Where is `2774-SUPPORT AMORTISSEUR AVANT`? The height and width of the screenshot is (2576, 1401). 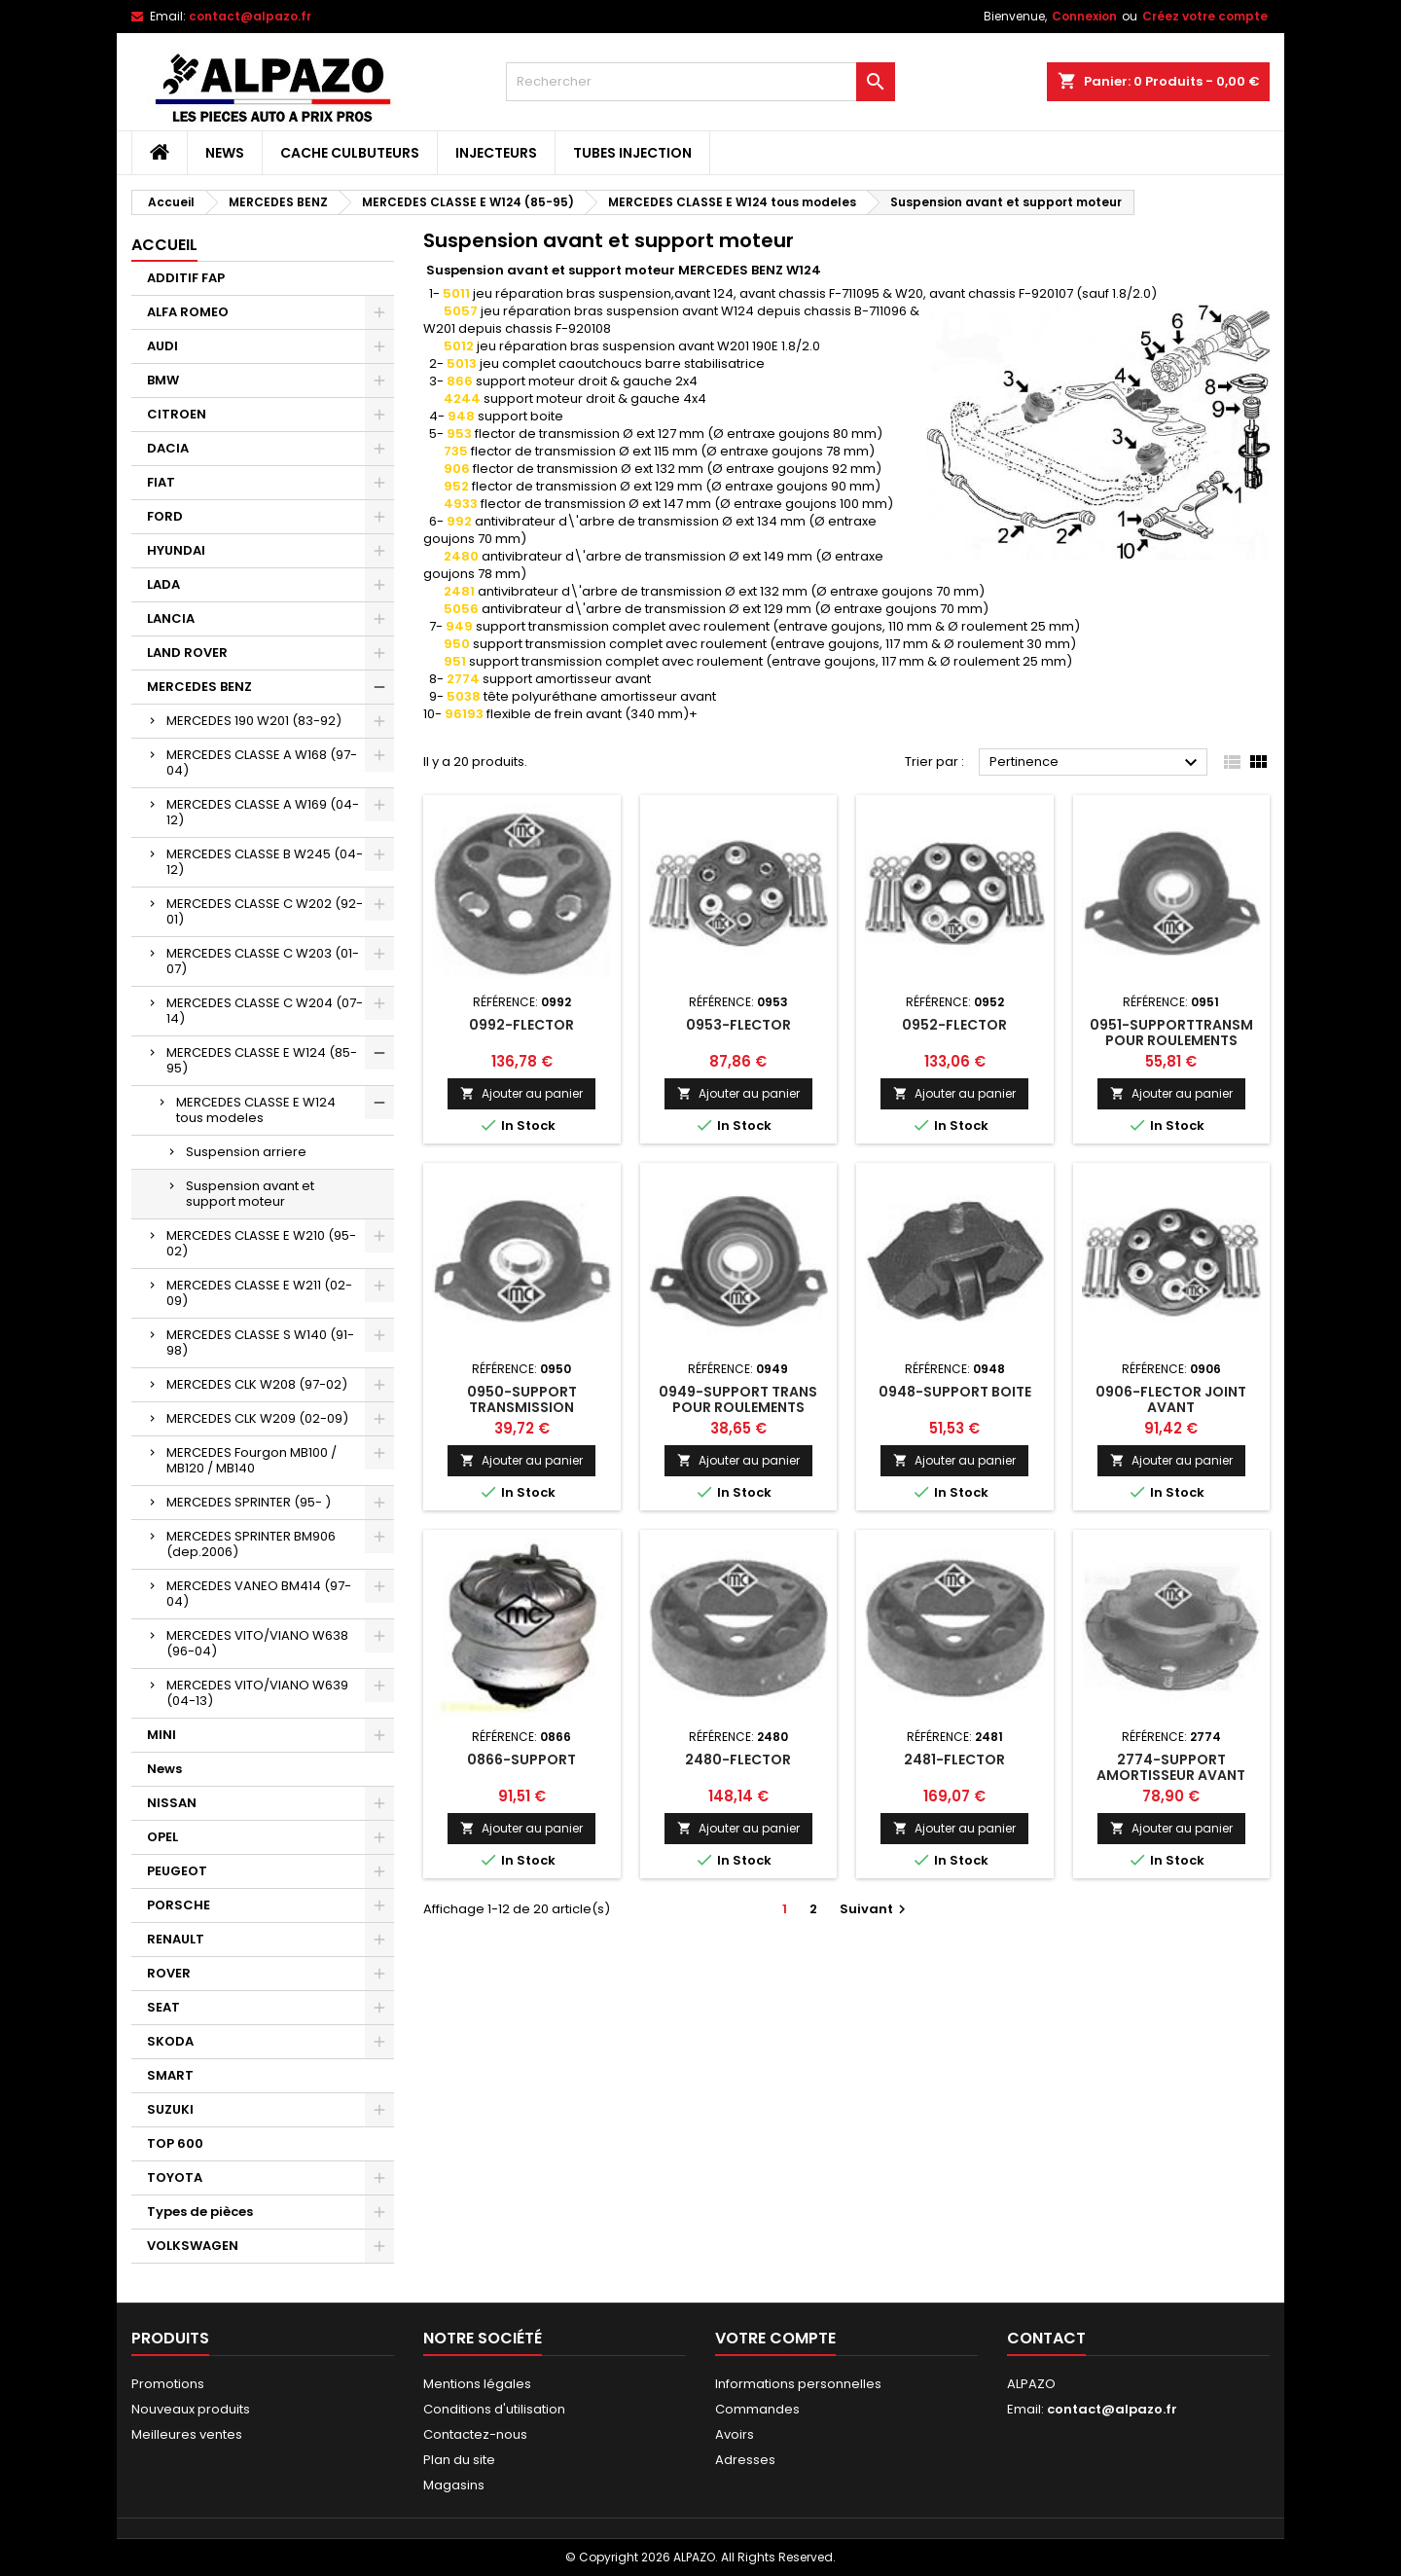
2774-SUPPORT AMORTISSEUR AVANT is located at coordinates (1170, 1767).